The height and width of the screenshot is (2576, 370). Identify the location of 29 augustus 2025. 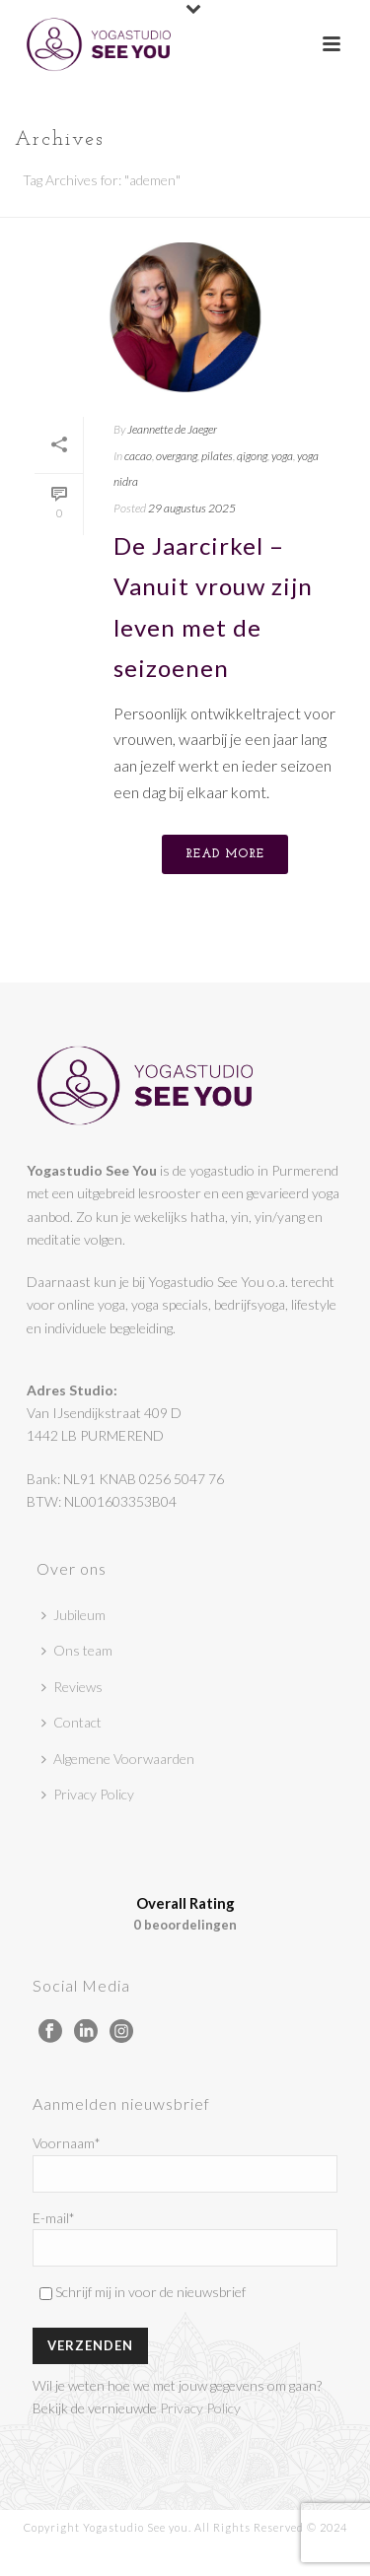
(192, 508).